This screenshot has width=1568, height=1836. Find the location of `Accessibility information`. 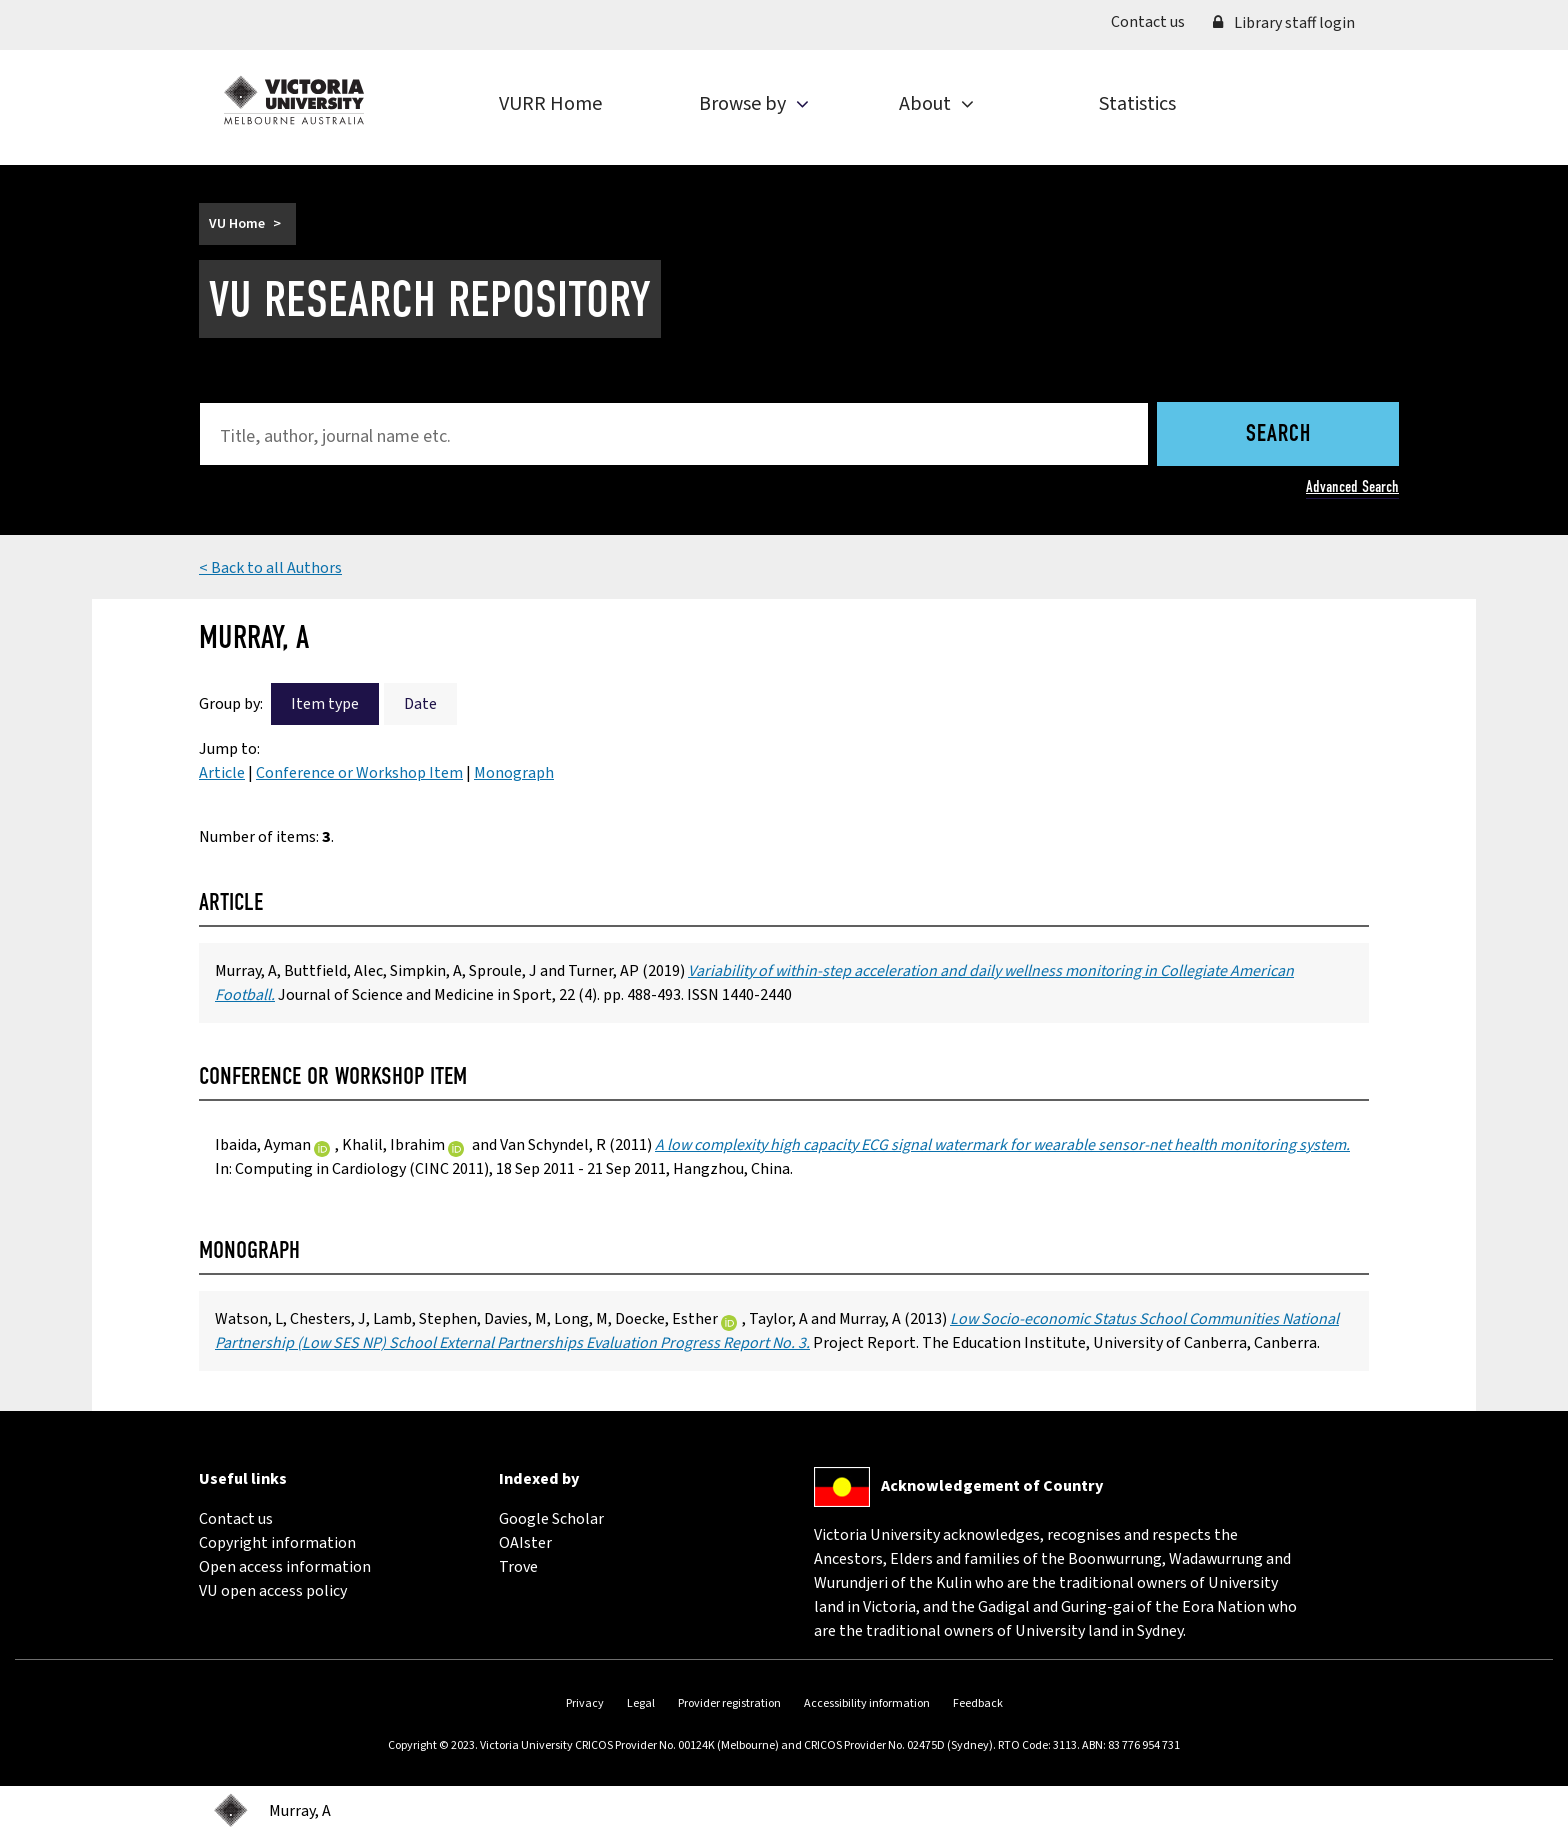

Accessibility information is located at coordinates (867, 1703).